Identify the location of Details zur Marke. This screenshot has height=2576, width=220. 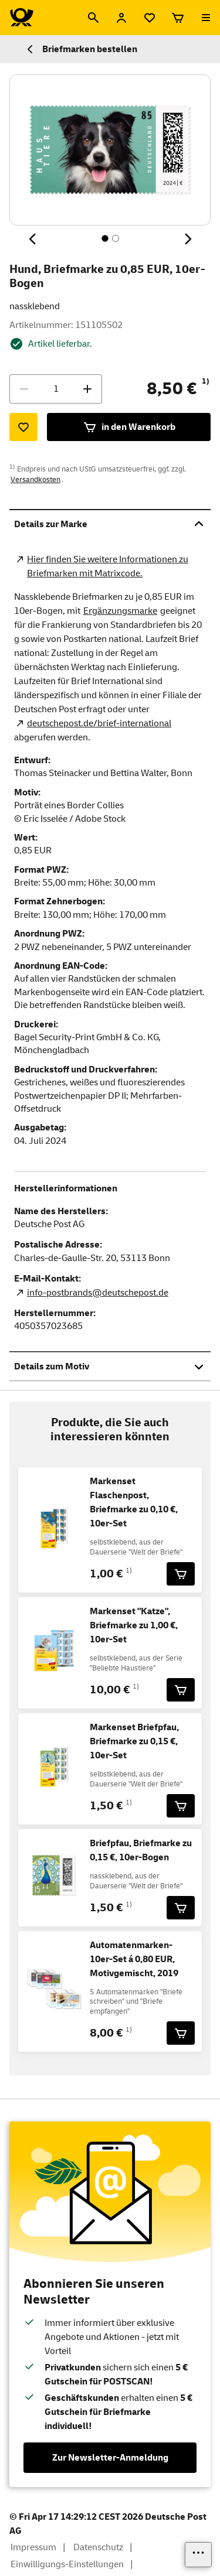
(110, 524).